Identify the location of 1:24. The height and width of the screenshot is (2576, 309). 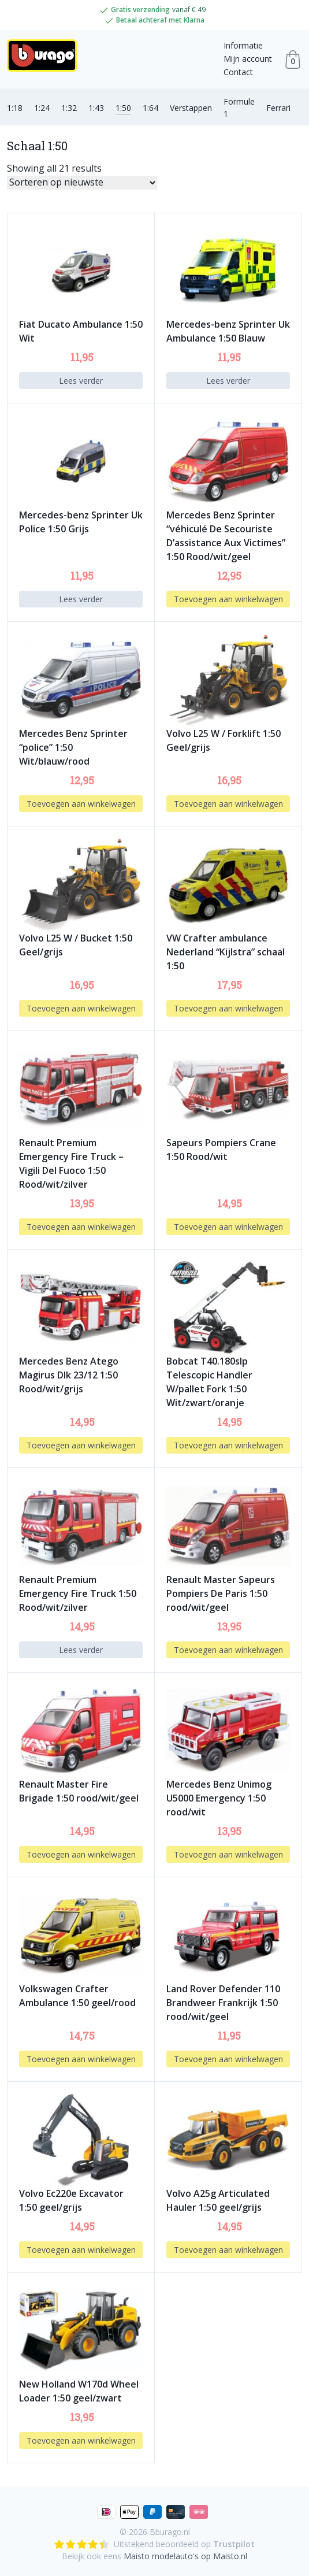
(42, 107).